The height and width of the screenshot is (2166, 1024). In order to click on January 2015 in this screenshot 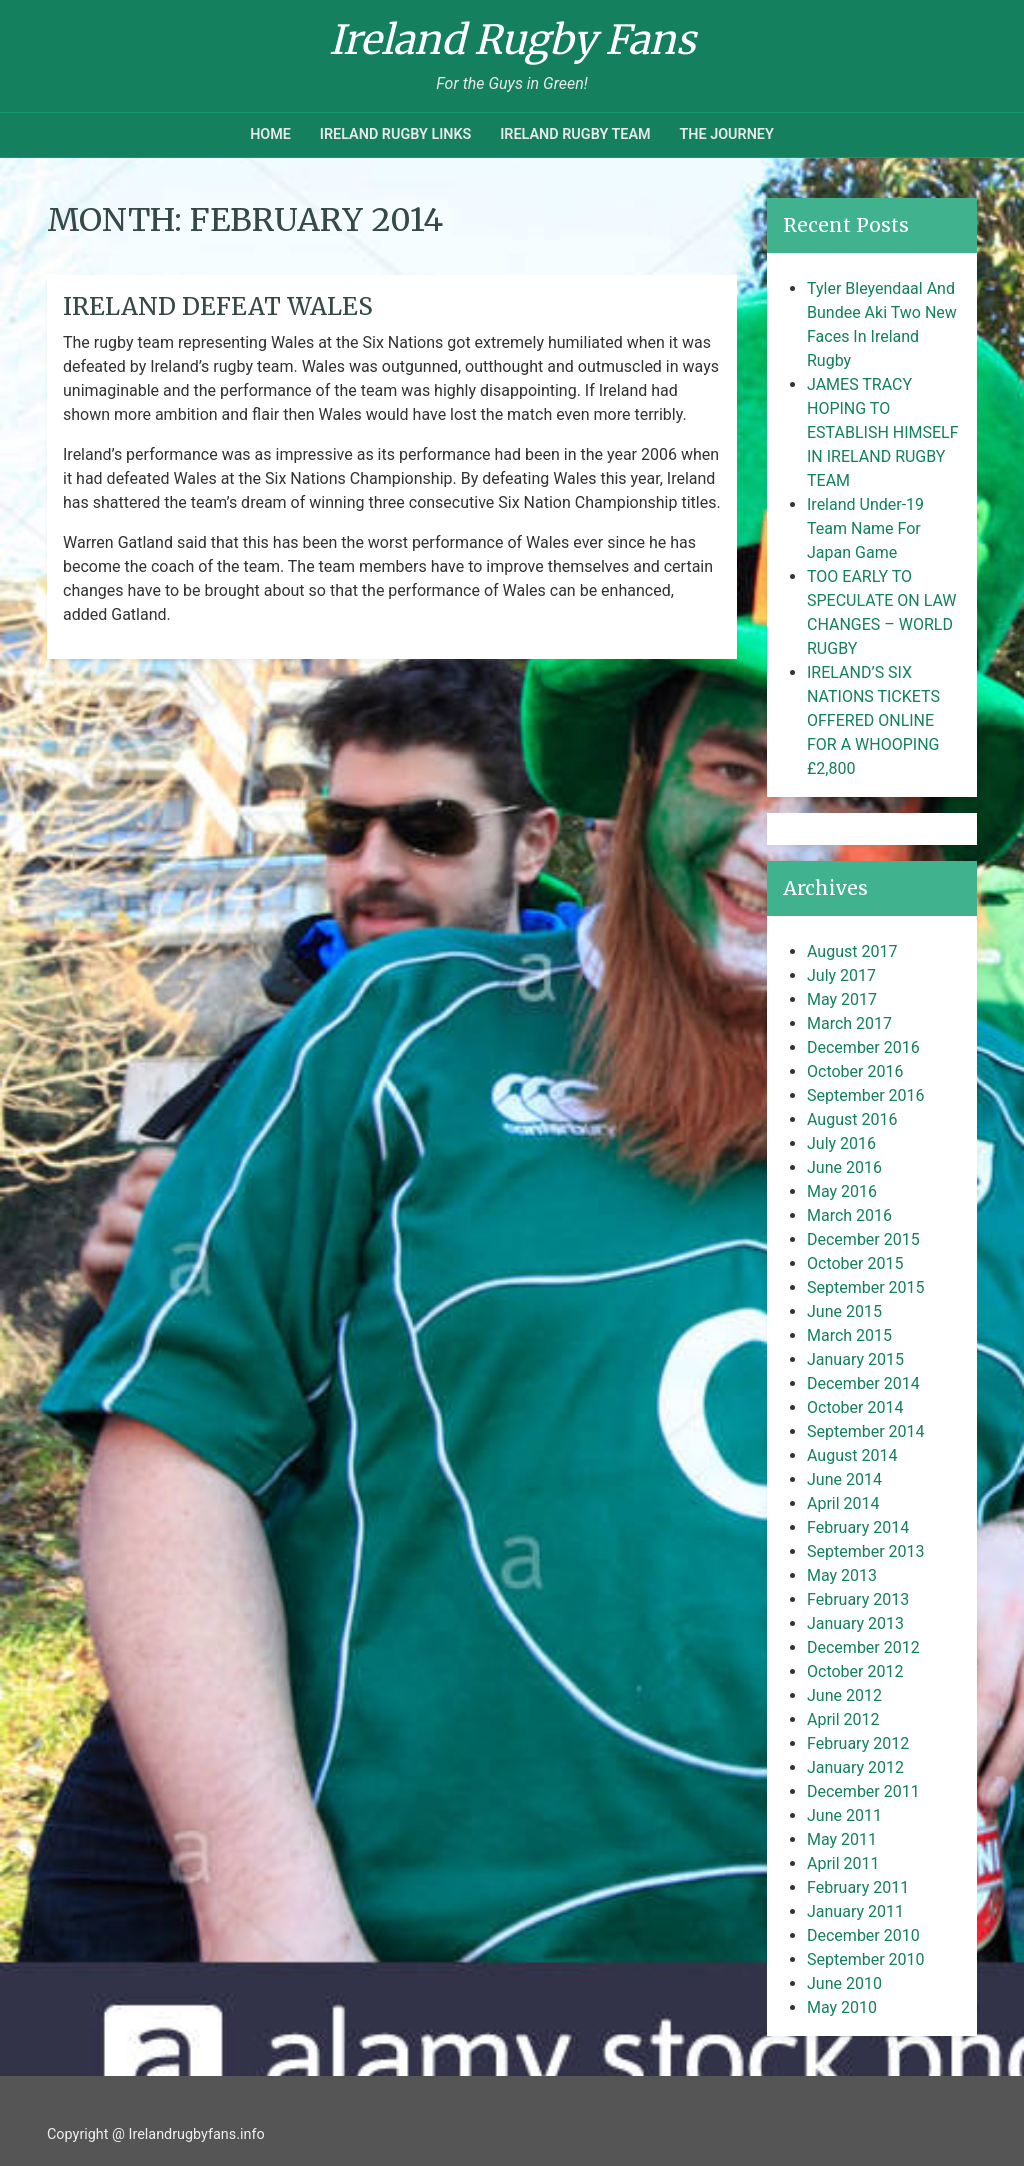, I will do `click(855, 1359)`.